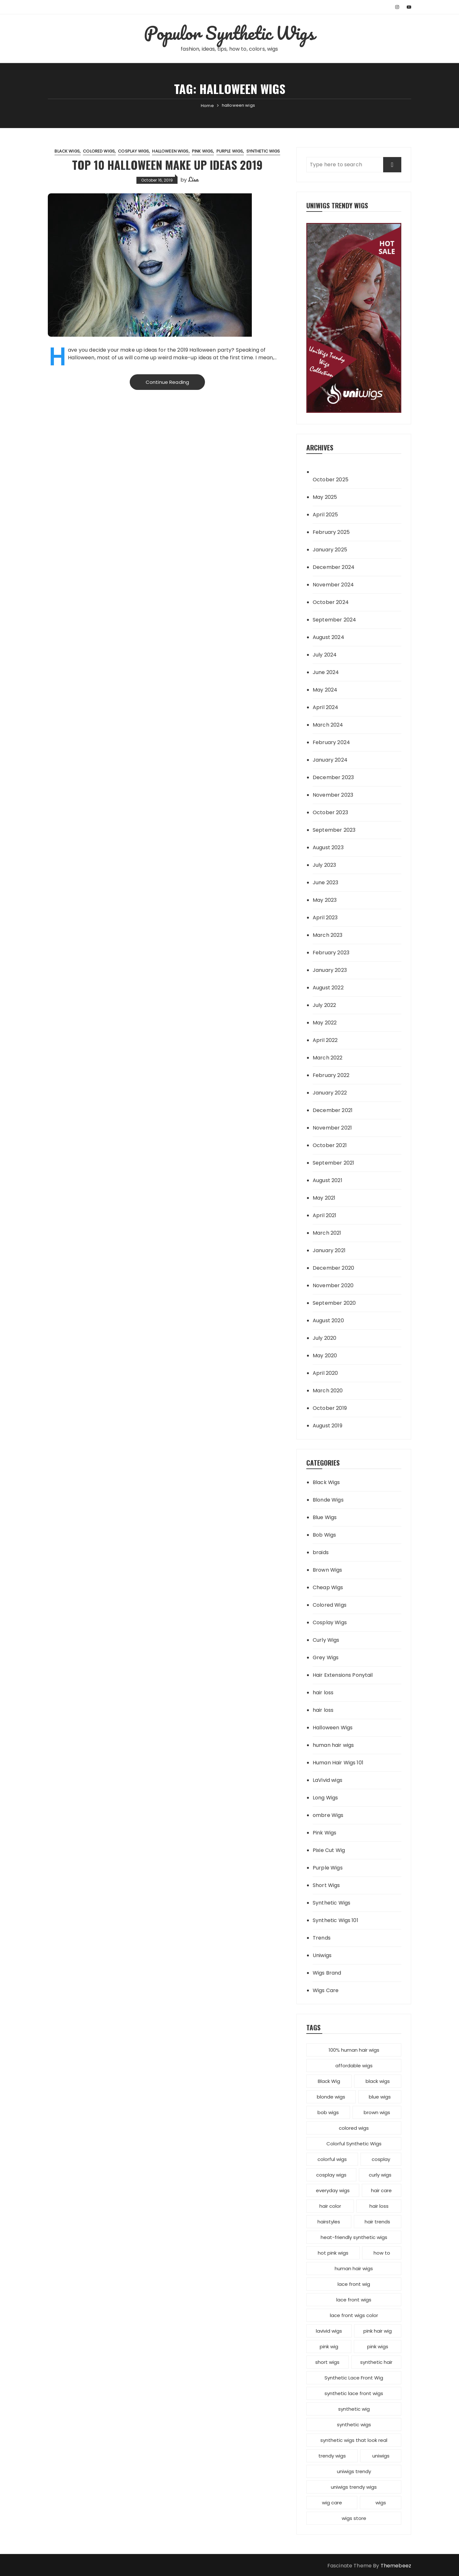  I want to click on Purple Wigs, so click(229, 151).